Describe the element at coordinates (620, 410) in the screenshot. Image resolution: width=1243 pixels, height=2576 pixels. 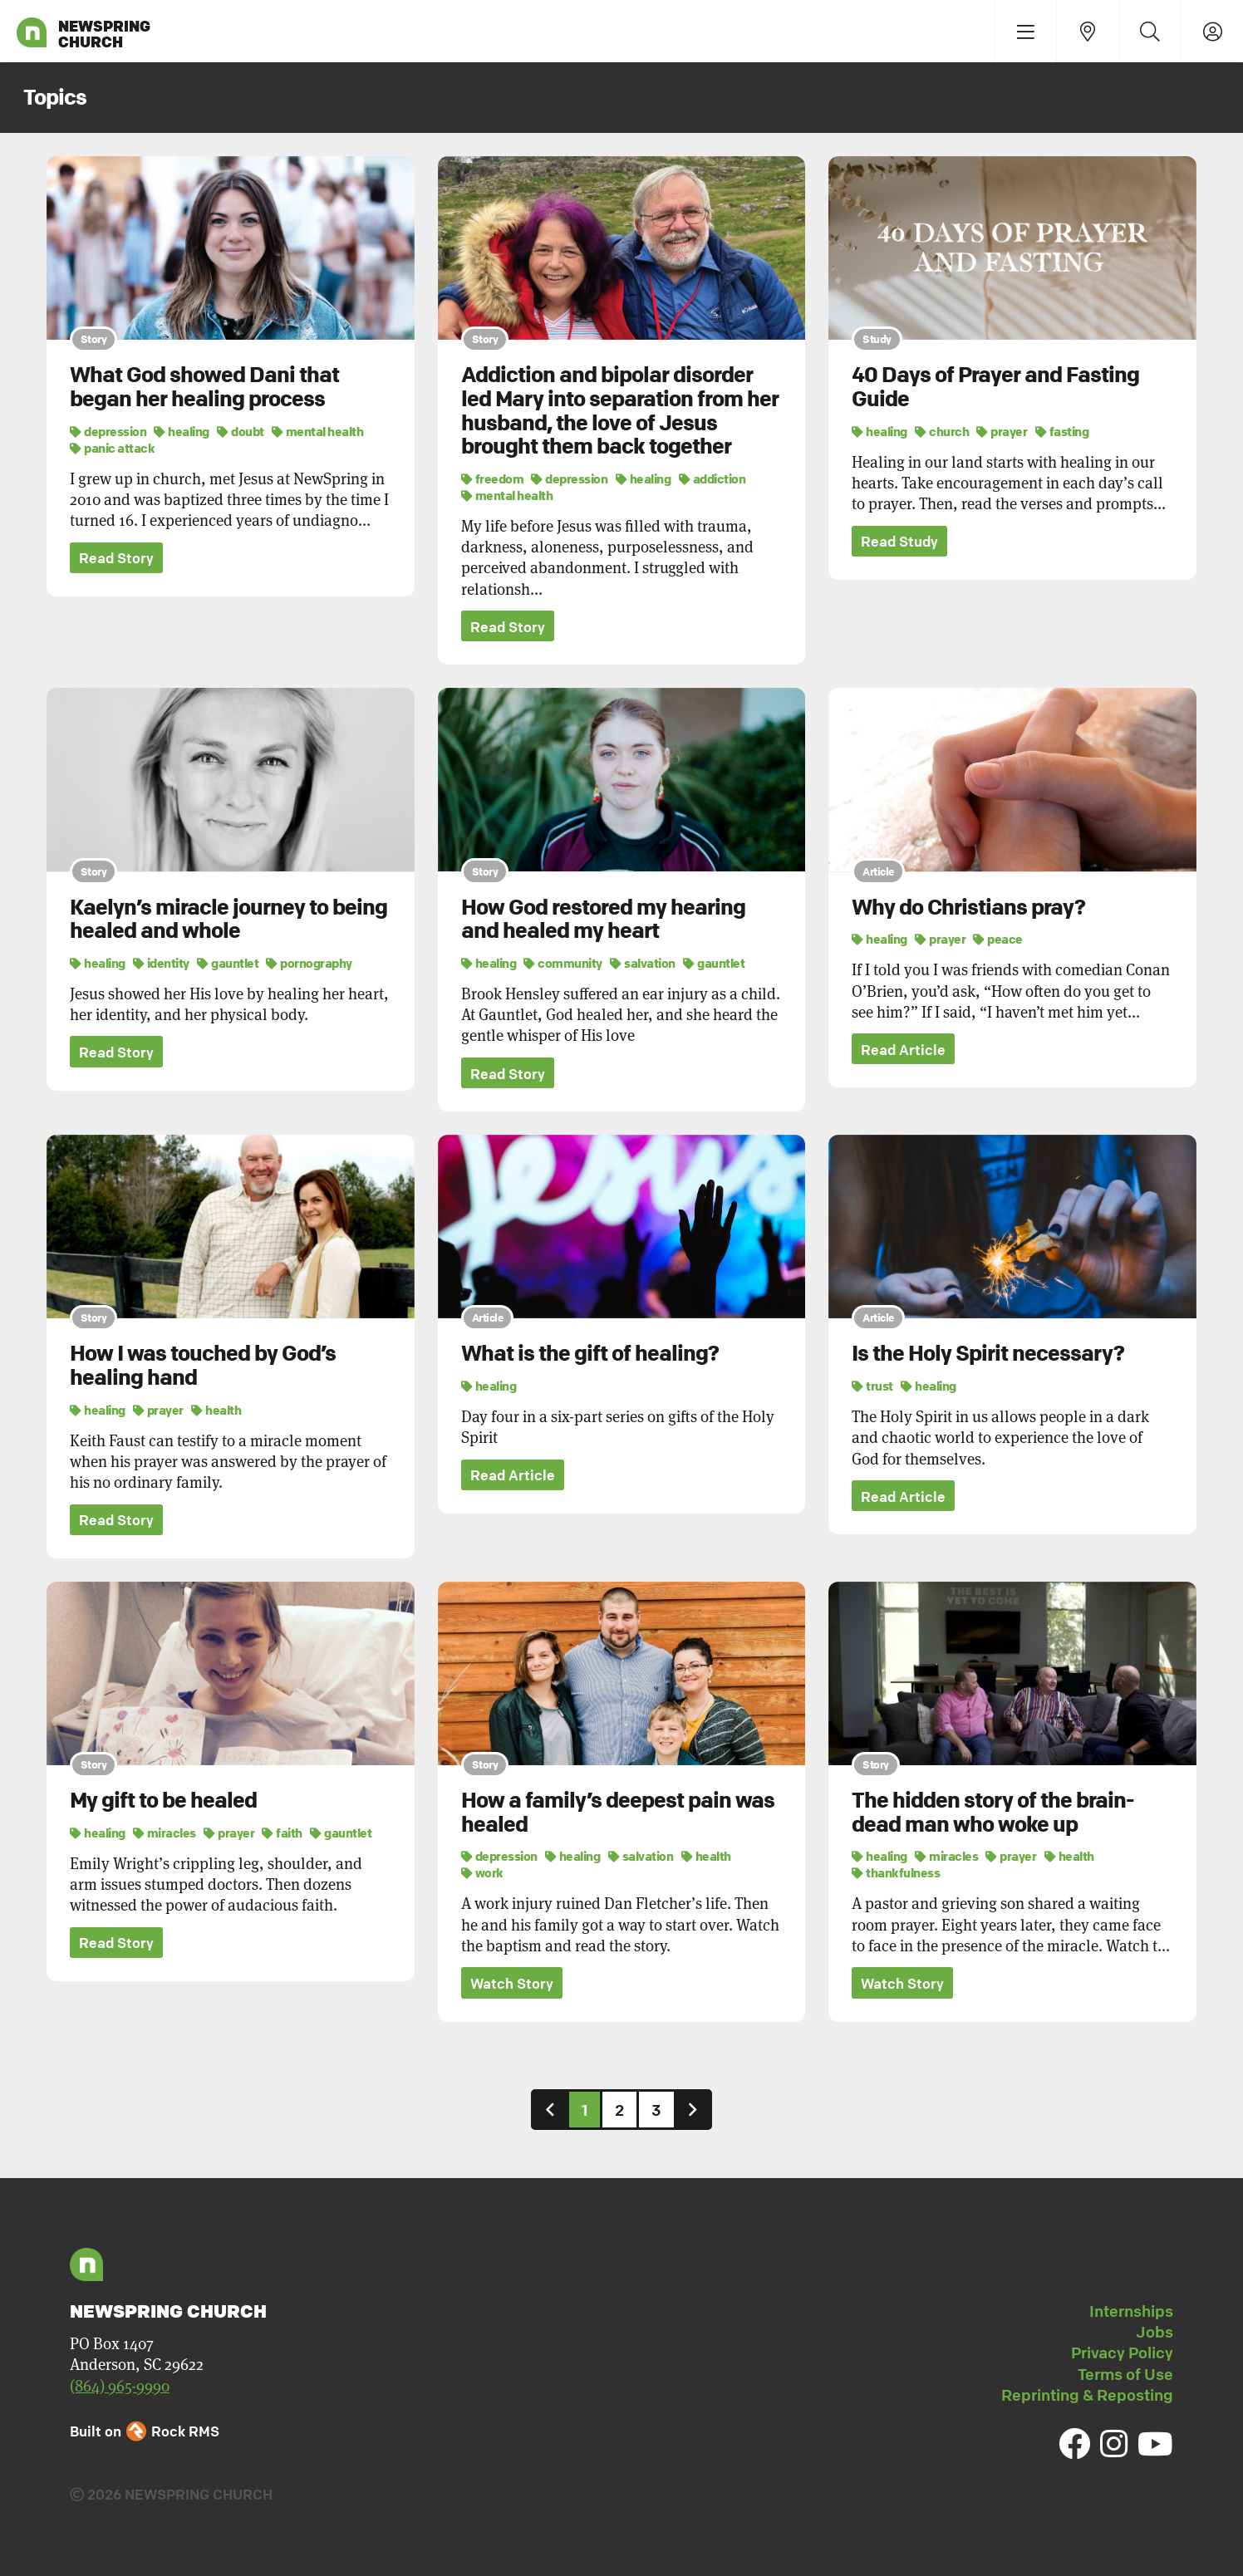
I see `Addiction and bipolar disorder led Mary into separation from her husband, the love of Jesus brought them back together` at that location.